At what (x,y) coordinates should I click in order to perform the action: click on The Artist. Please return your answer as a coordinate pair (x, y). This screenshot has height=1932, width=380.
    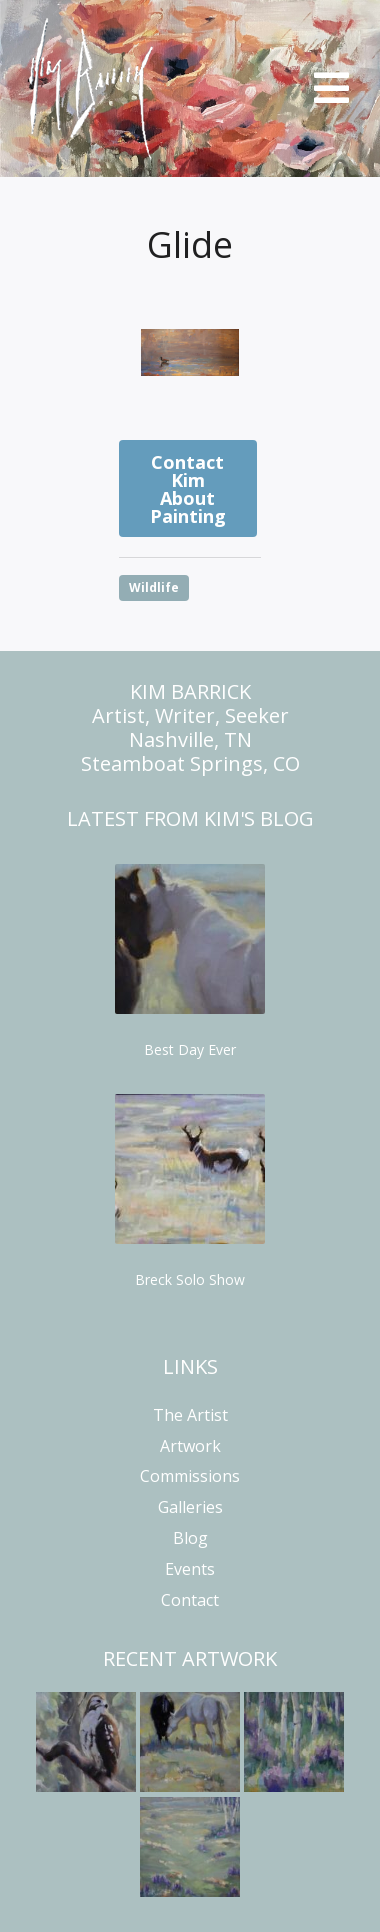
    Looking at the image, I should click on (190, 1415).